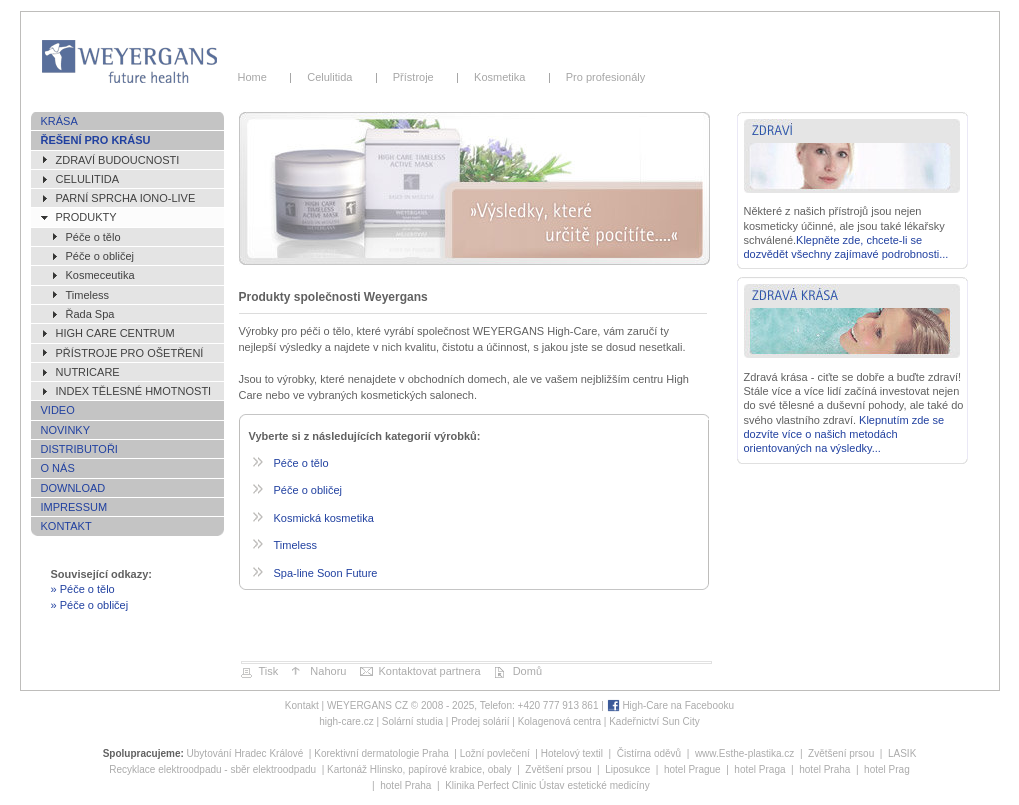 This screenshot has width=1019, height=805. What do you see at coordinates (66, 430) in the screenshot?
I see `Novinky` at bounding box center [66, 430].